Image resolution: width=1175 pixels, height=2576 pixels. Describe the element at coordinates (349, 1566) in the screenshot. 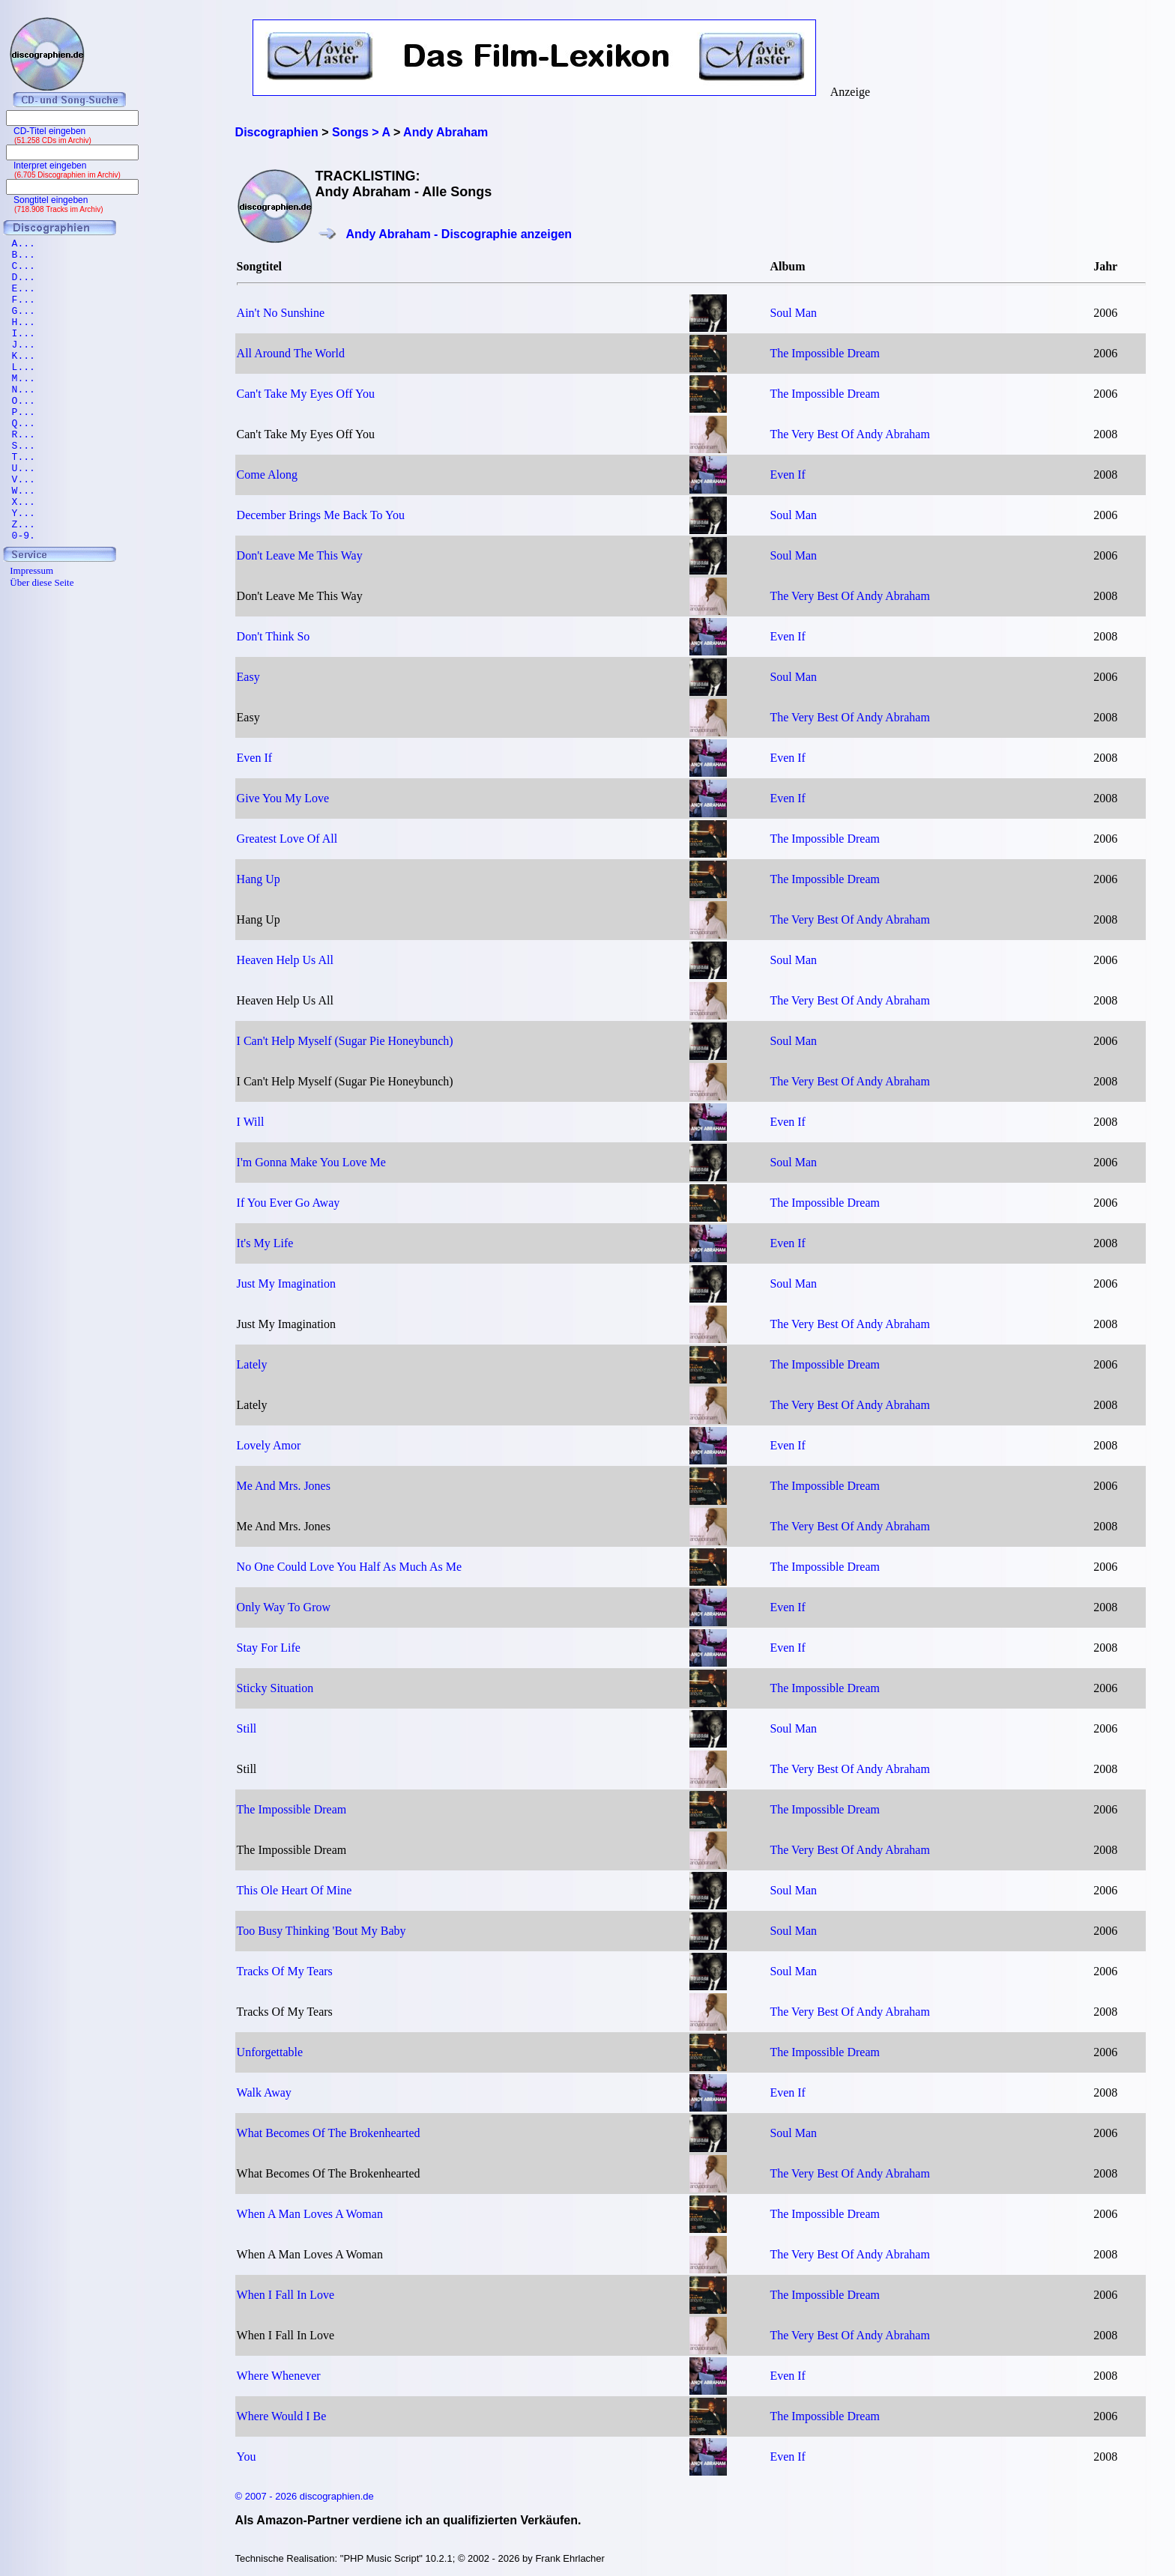

I see `No One Could Love You Half As Much As Me` at that location.